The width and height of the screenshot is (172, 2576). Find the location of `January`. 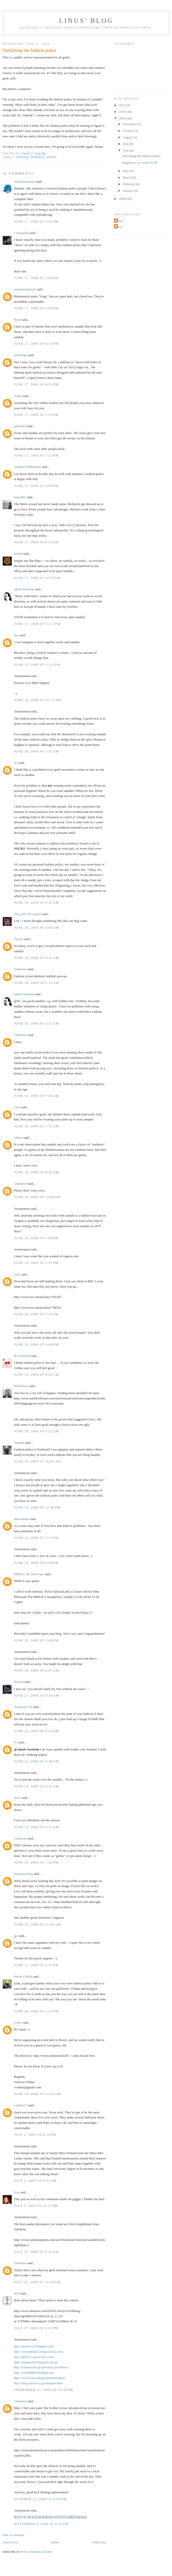

January is located at coordinates (128, 190).